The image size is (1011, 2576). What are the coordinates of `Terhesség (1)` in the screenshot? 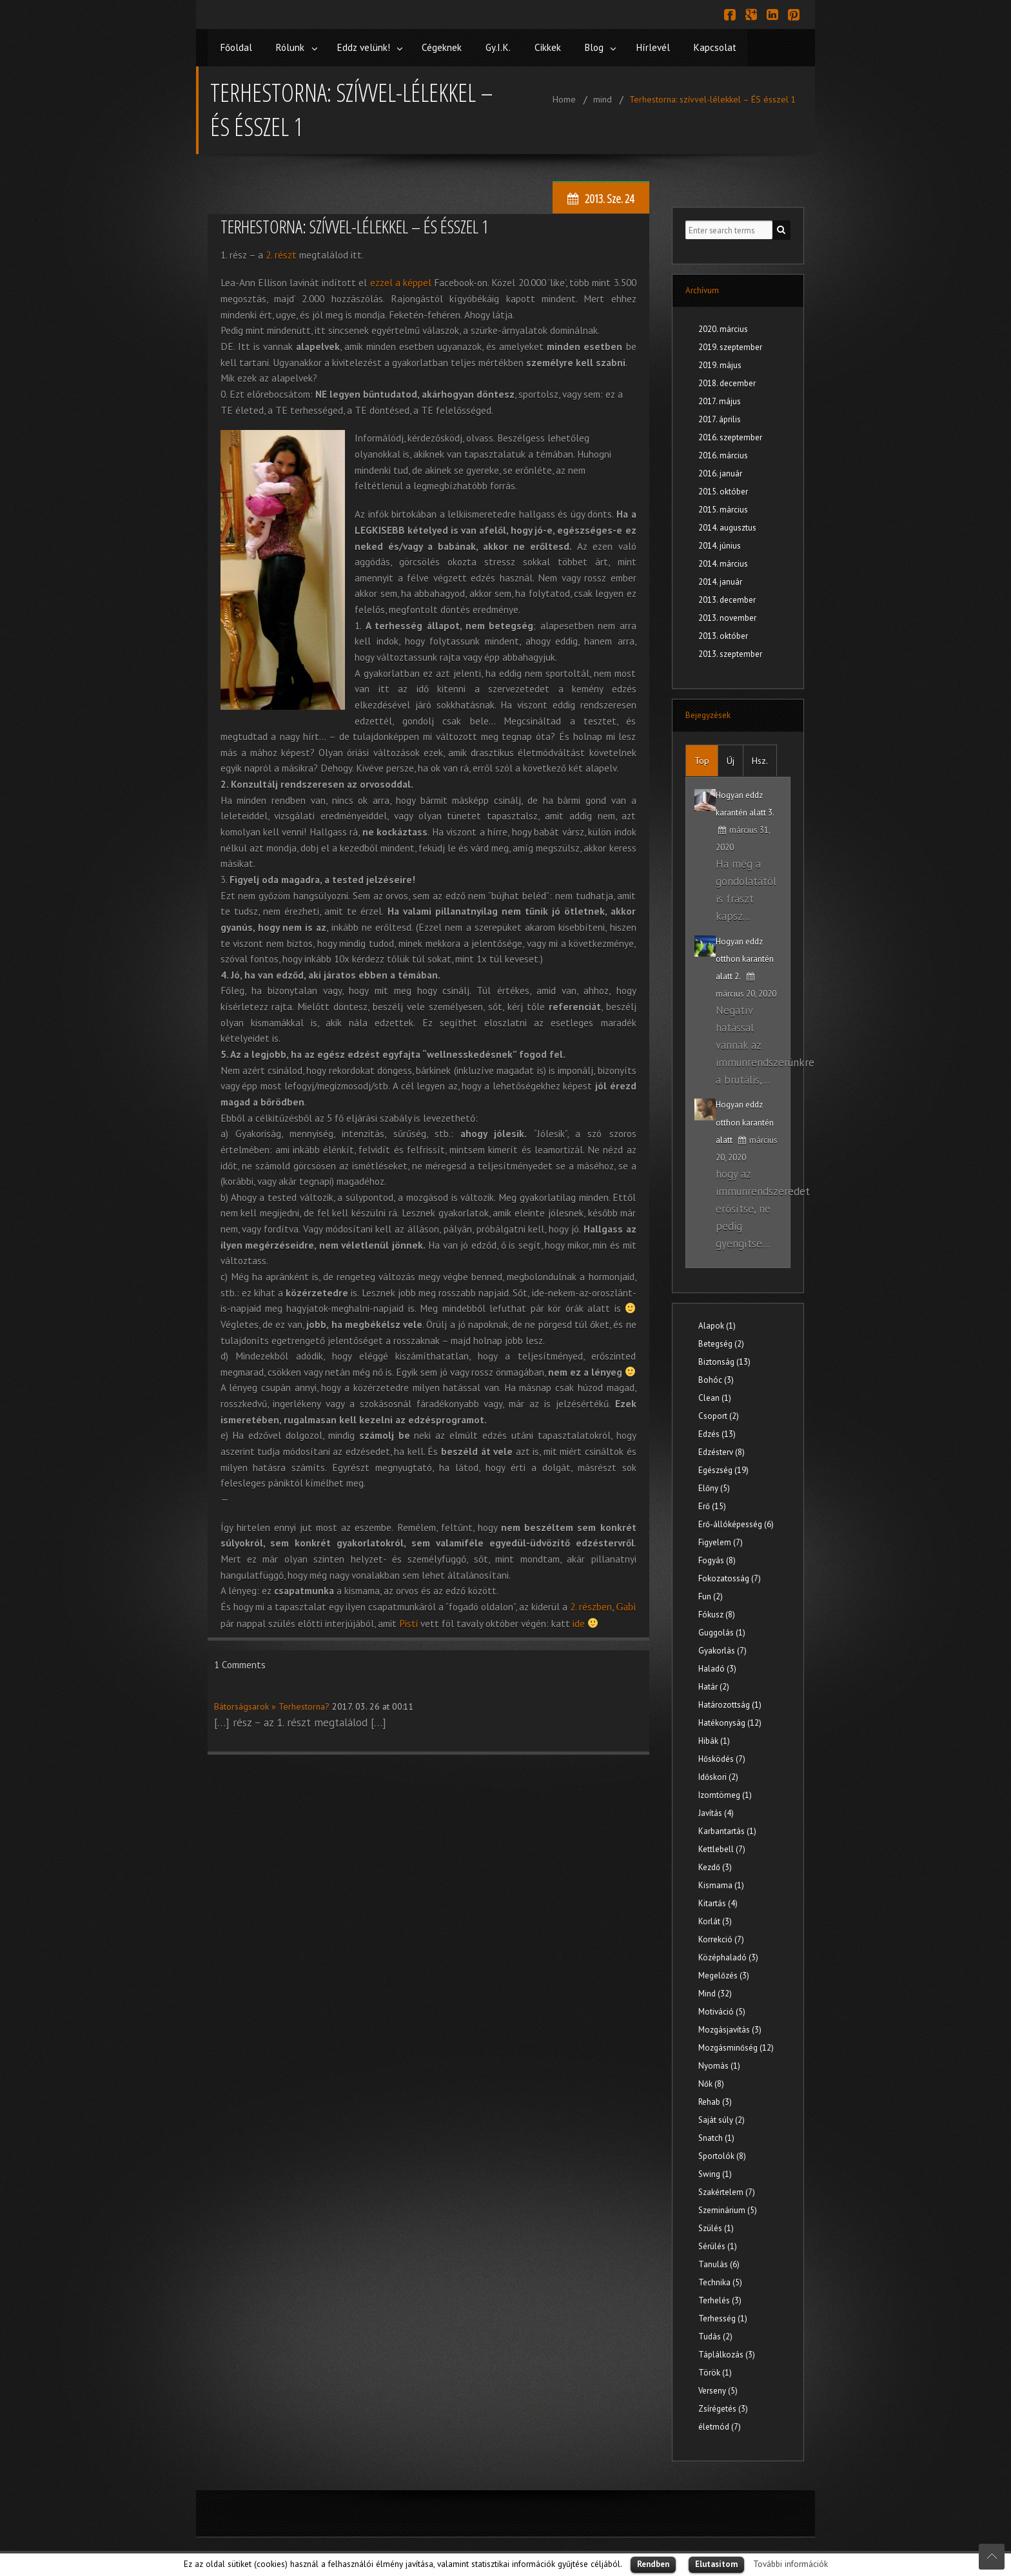 It's located at (722, 2316).